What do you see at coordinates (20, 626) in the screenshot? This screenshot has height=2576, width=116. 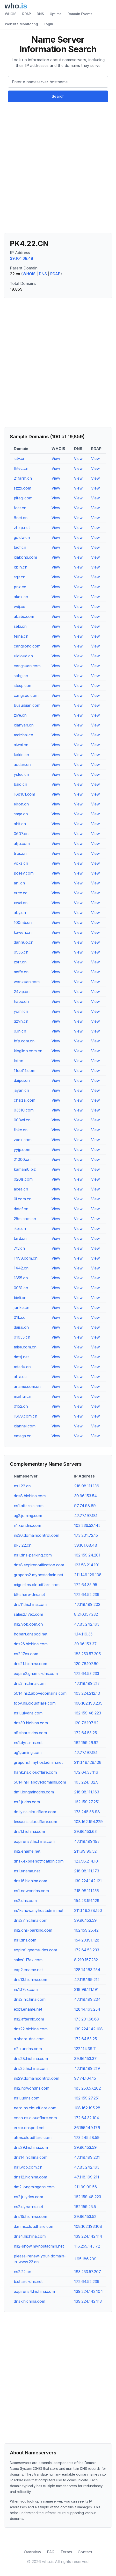 I see `sebi.cn` at bounding box center [20, 626].